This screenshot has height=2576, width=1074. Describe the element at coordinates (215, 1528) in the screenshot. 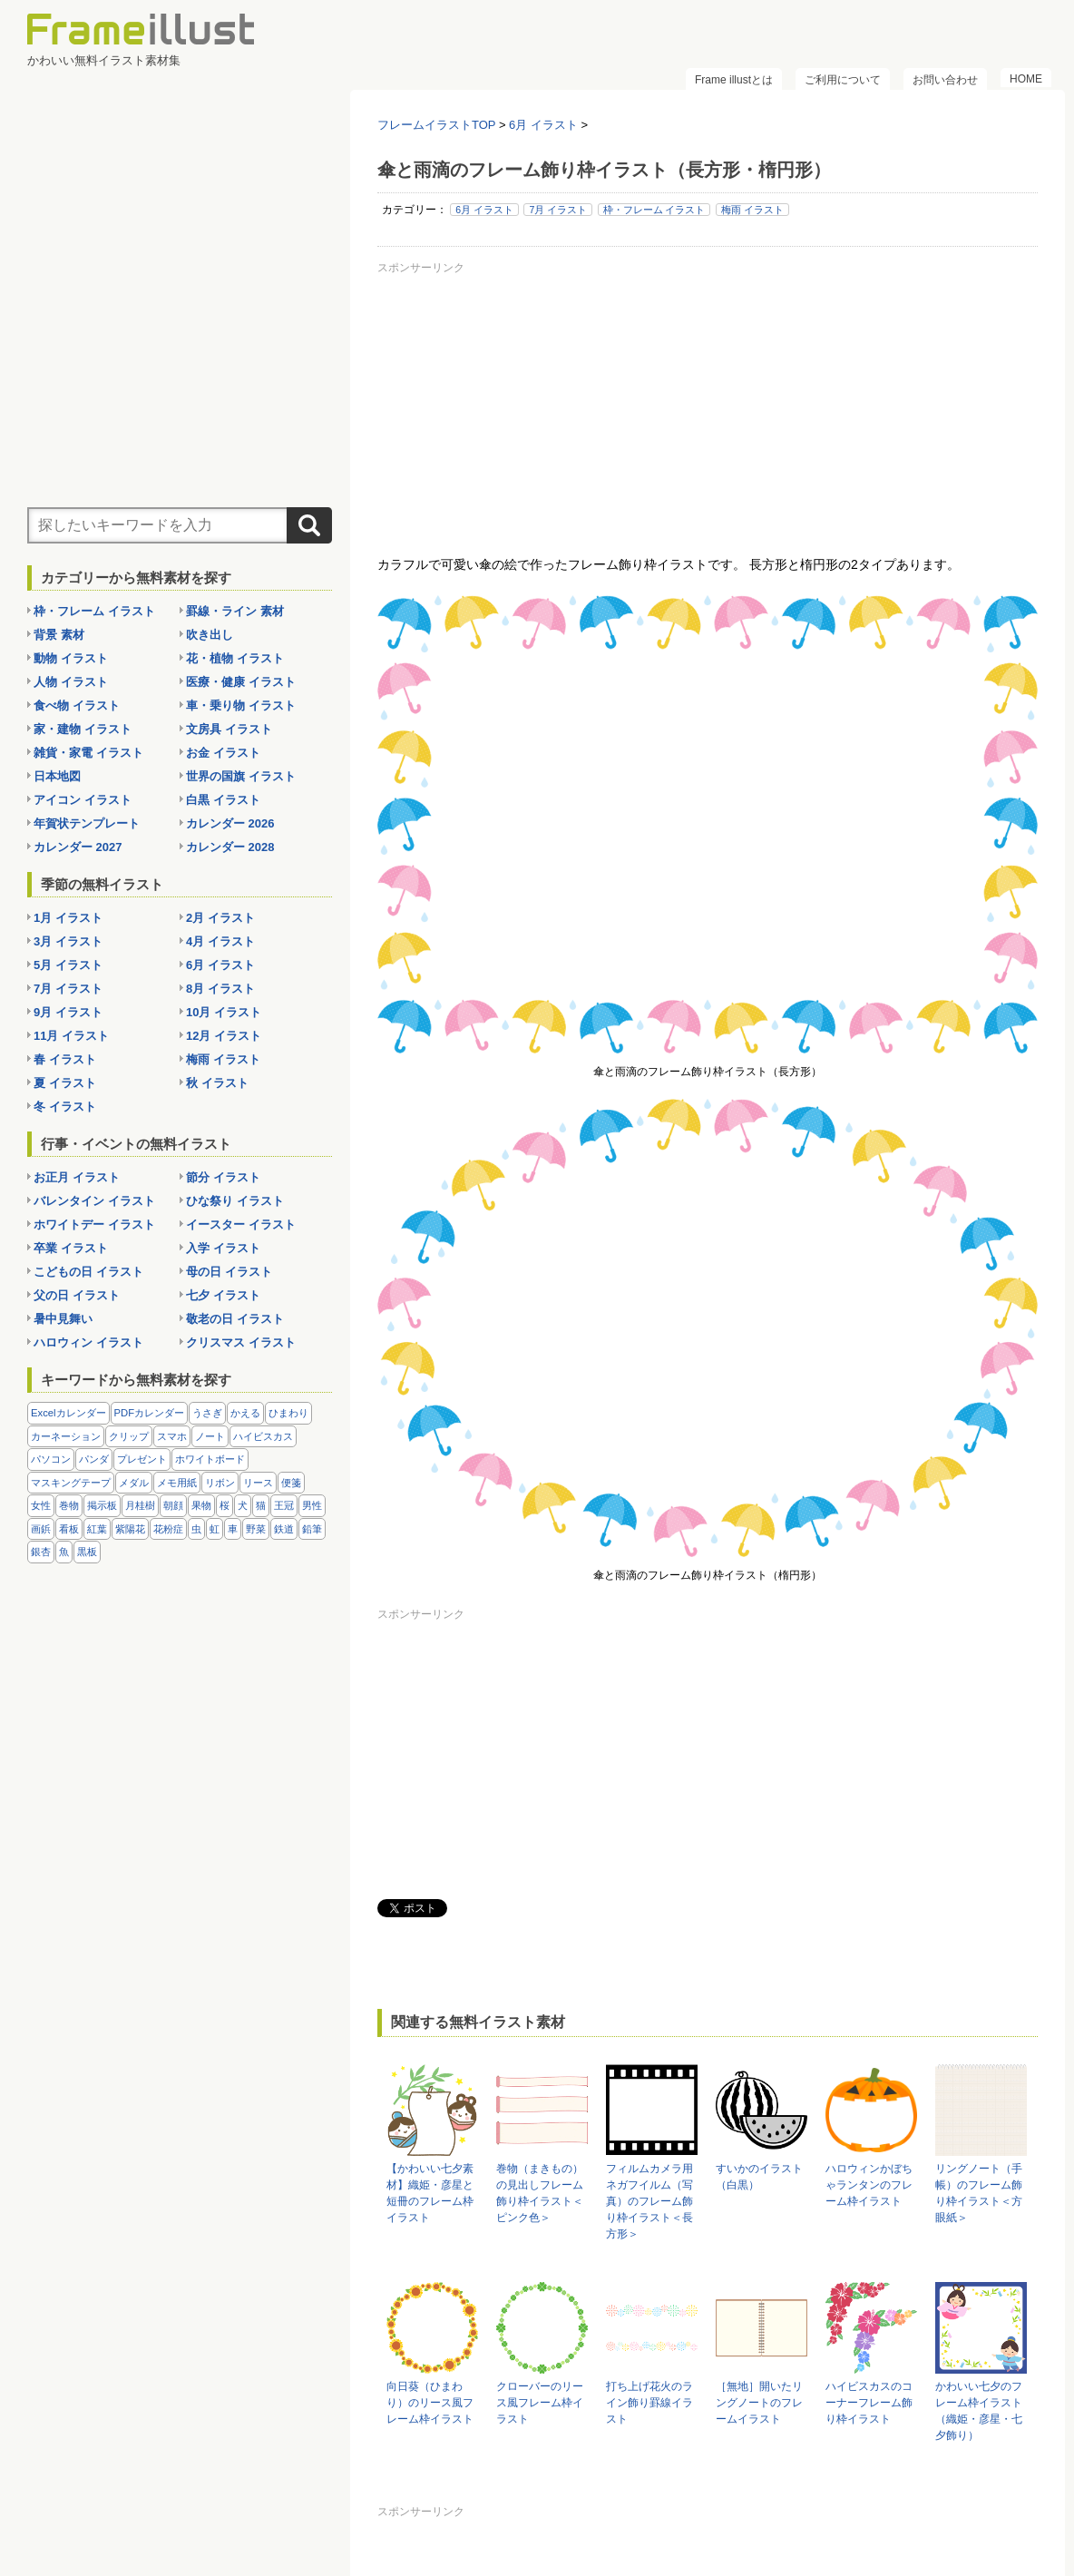

I see `虹 [虹 (6個の項目)]` at that location.